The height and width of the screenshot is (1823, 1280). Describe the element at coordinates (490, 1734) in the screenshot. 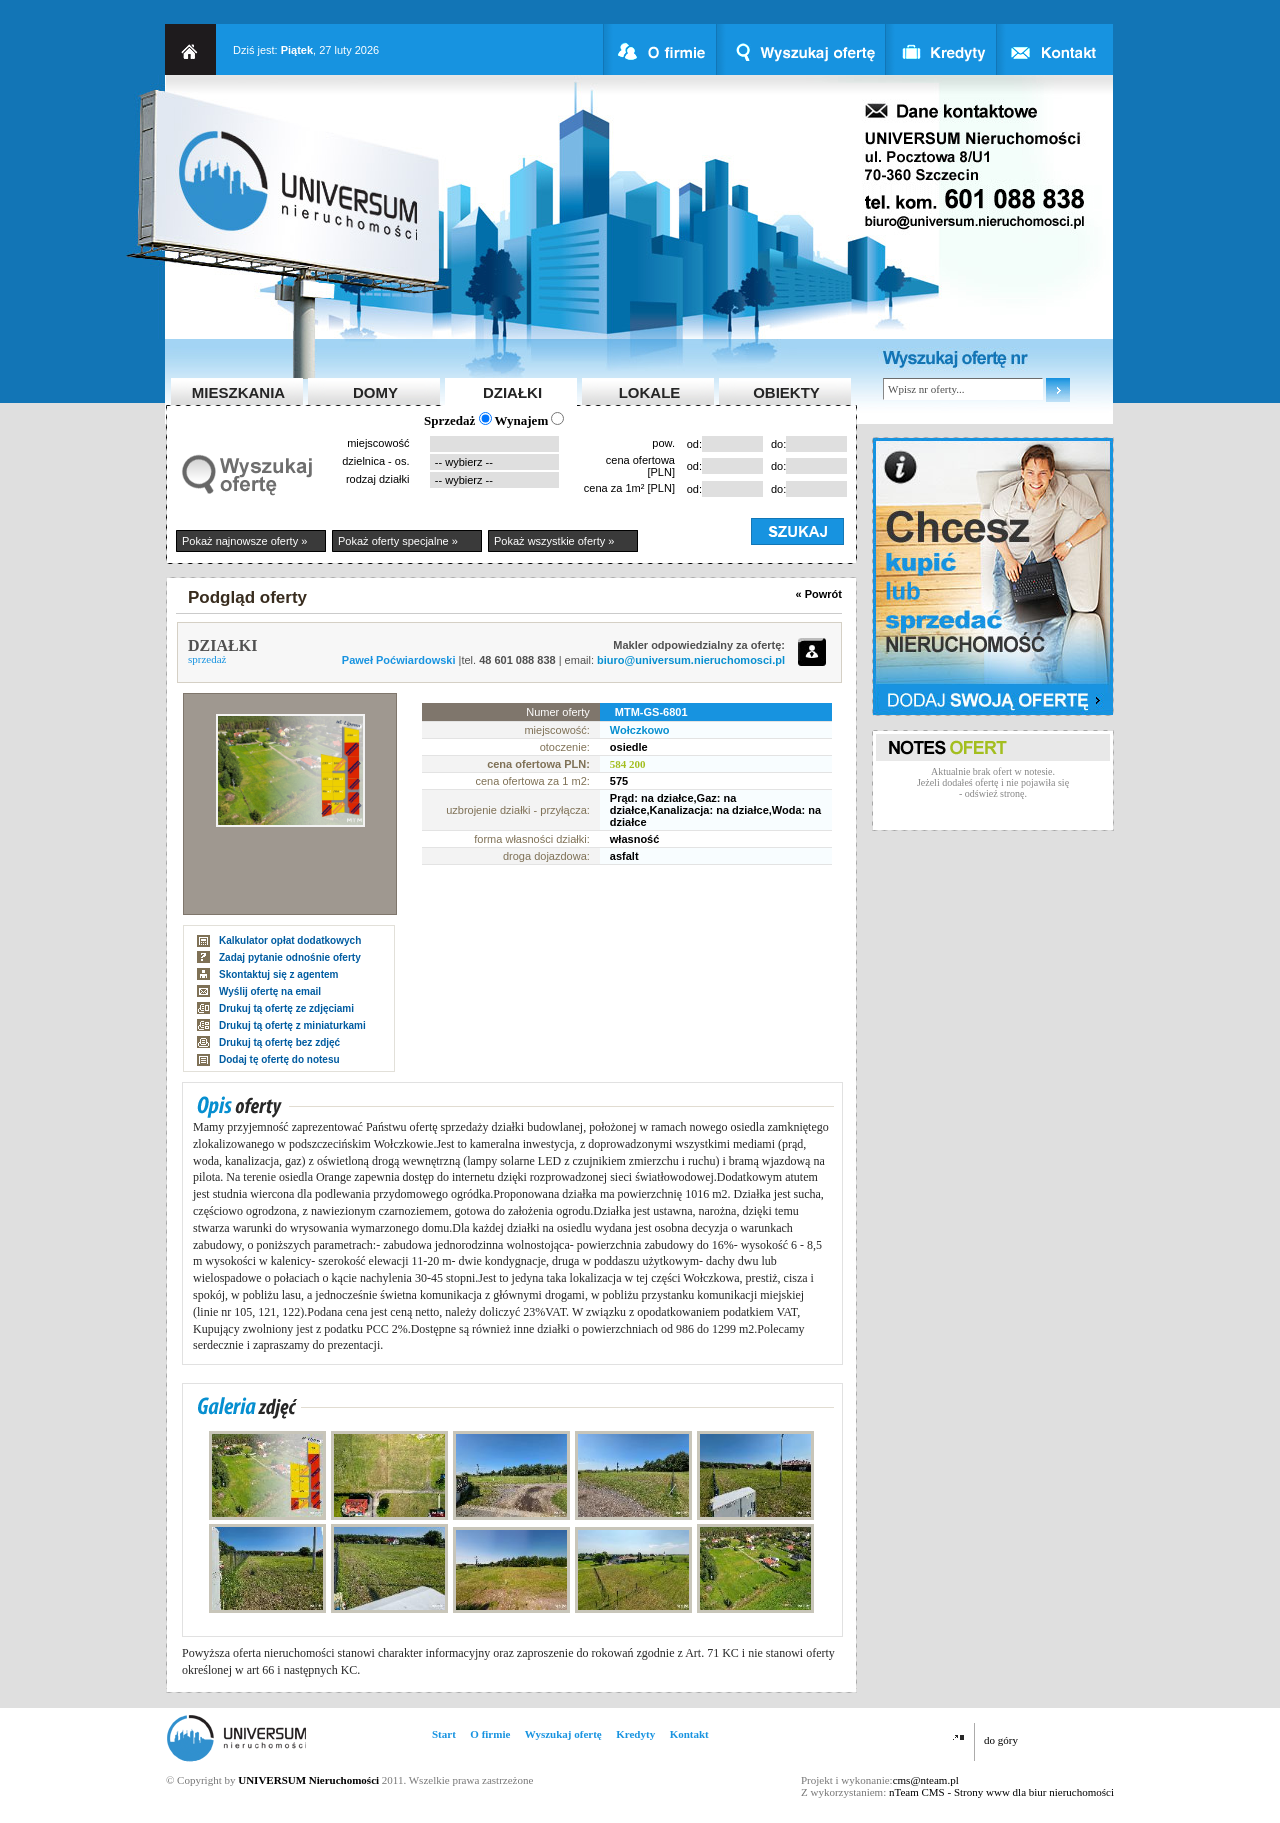

I see `O firmie` at that location.